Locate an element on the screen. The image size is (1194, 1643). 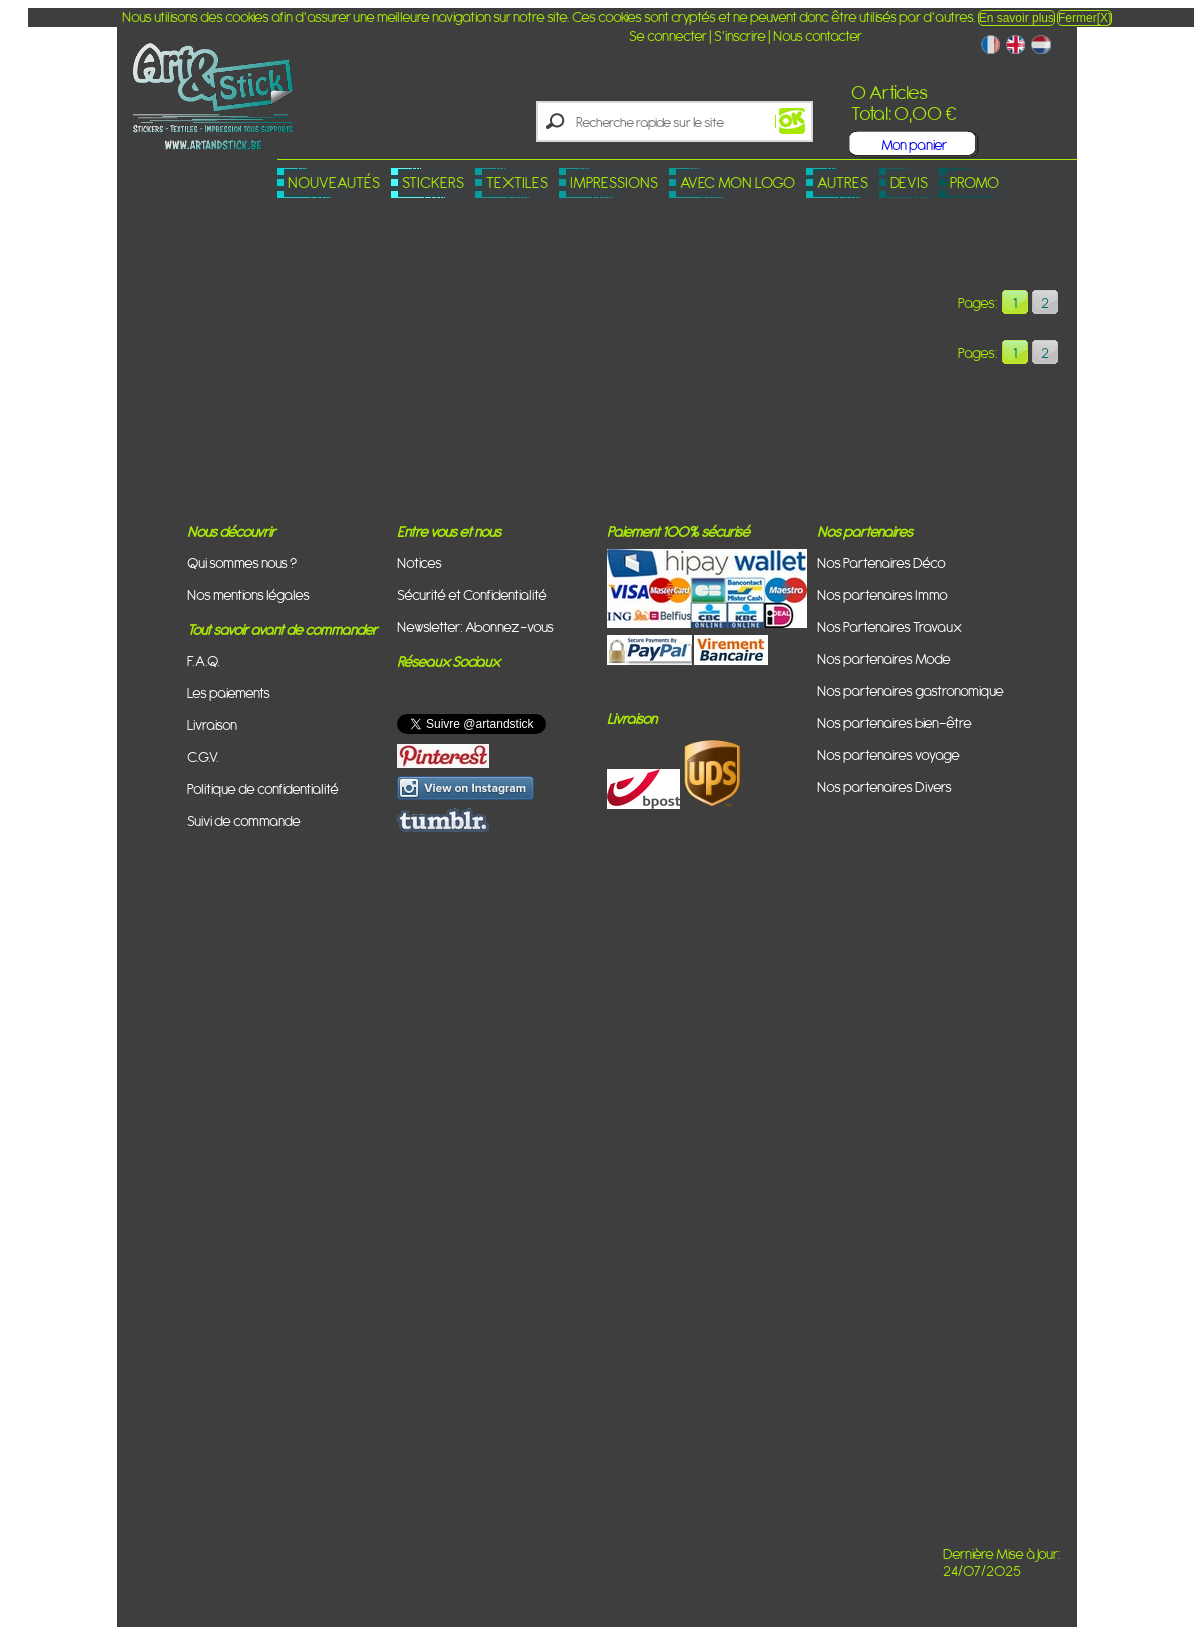
Sécurité et Confidentialité is located at coordinates (472, 594).